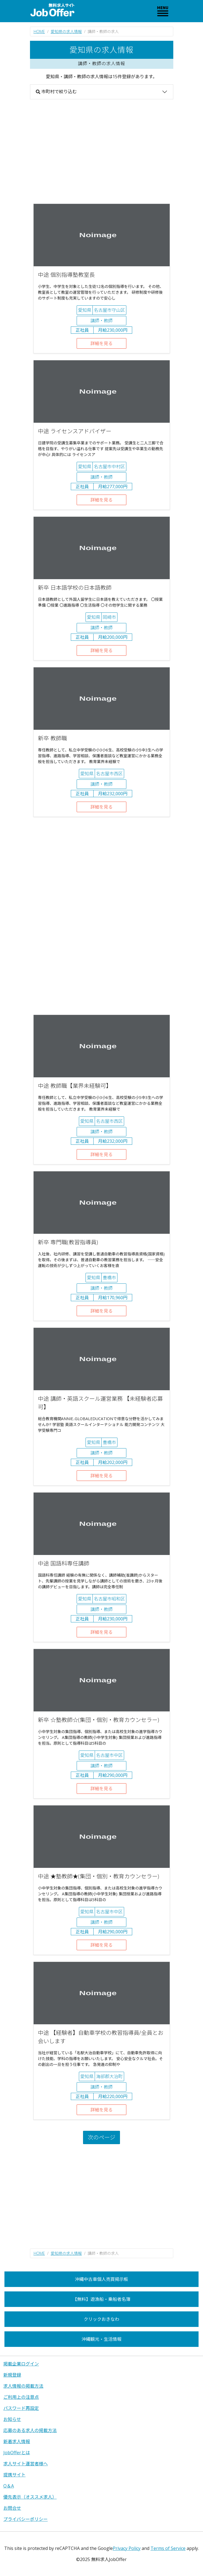 Image resolution: width=203 pixels, height=2576 pixels. What do you see at coordinates (101, 2279) in the screenshot?
I see `沖縄中古車個人売買掲示板` at bounding box center [101, 2279].